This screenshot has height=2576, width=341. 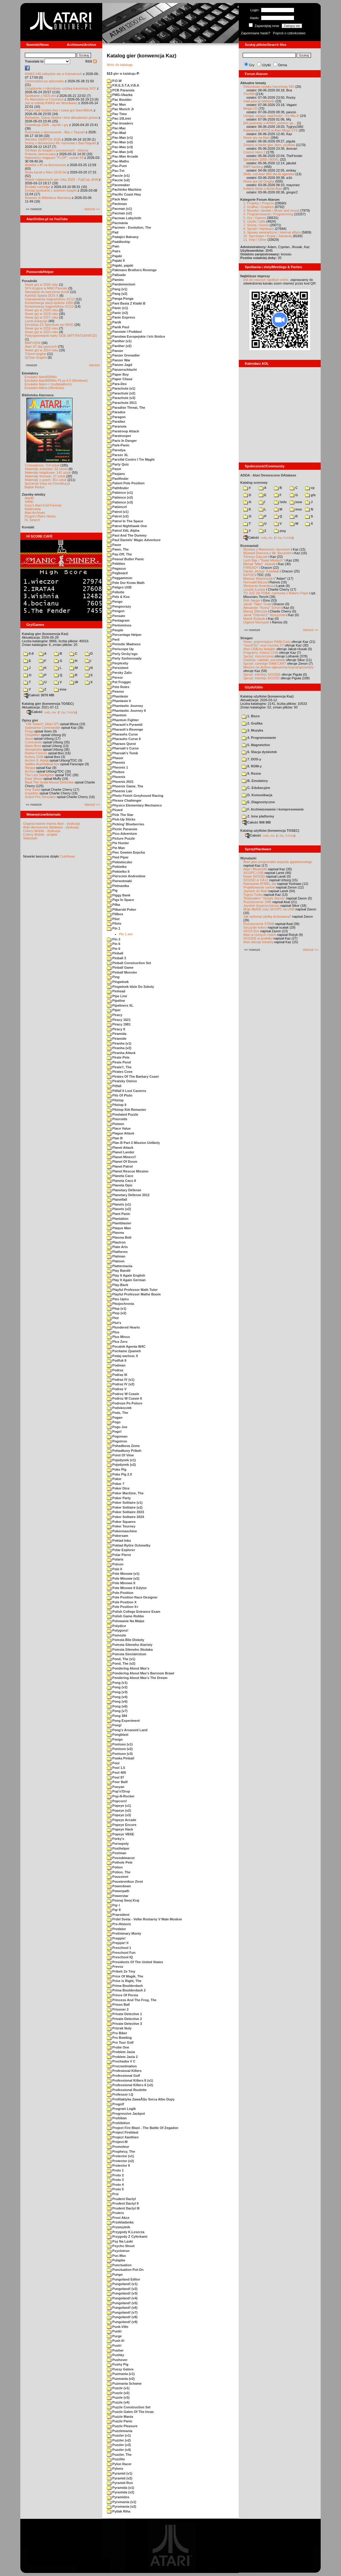 I want to click on Pogan, so click(x=115, y=1417).